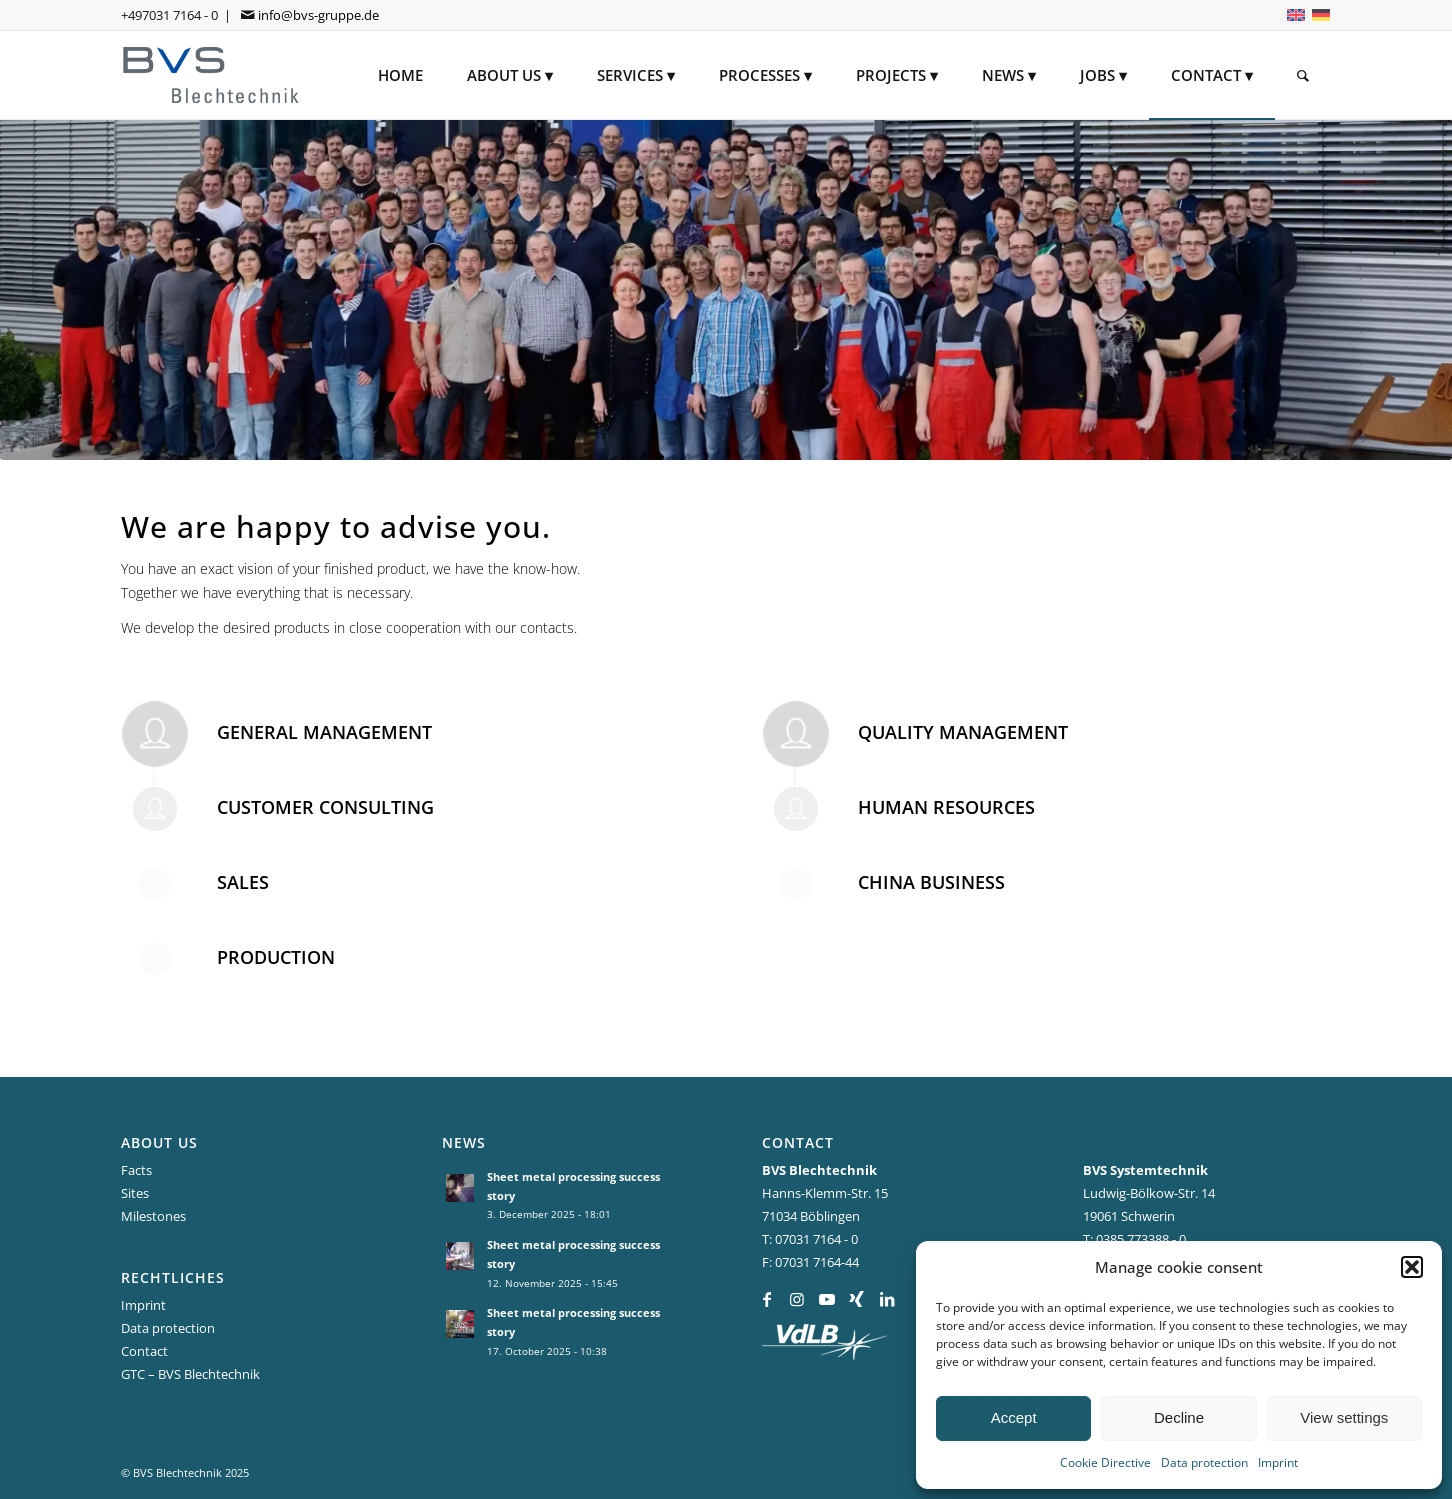 The image size is (1452, 1499). What do you see at coordinates (136, 1170) in the screenshot?
I see `Facts` at bounding box center [136, 1170].